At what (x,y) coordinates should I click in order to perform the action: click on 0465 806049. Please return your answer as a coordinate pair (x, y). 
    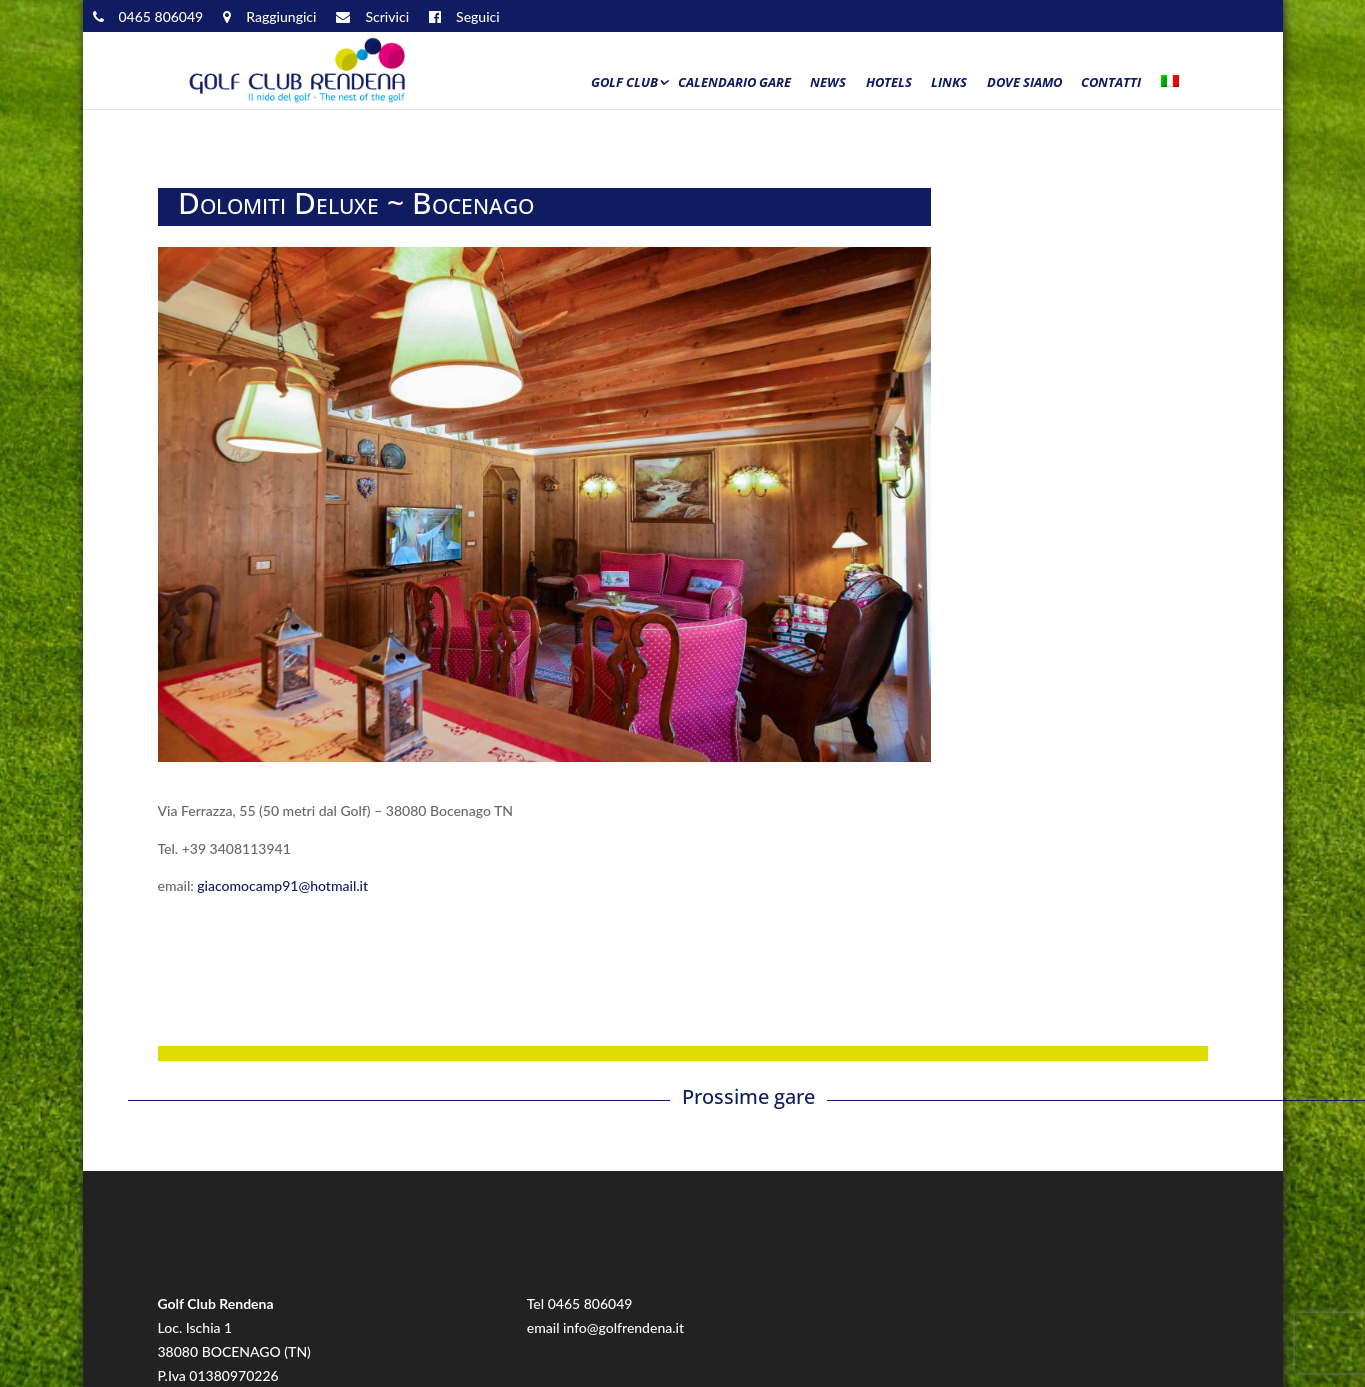
    Looking at the image, I should click on (590, 1303).